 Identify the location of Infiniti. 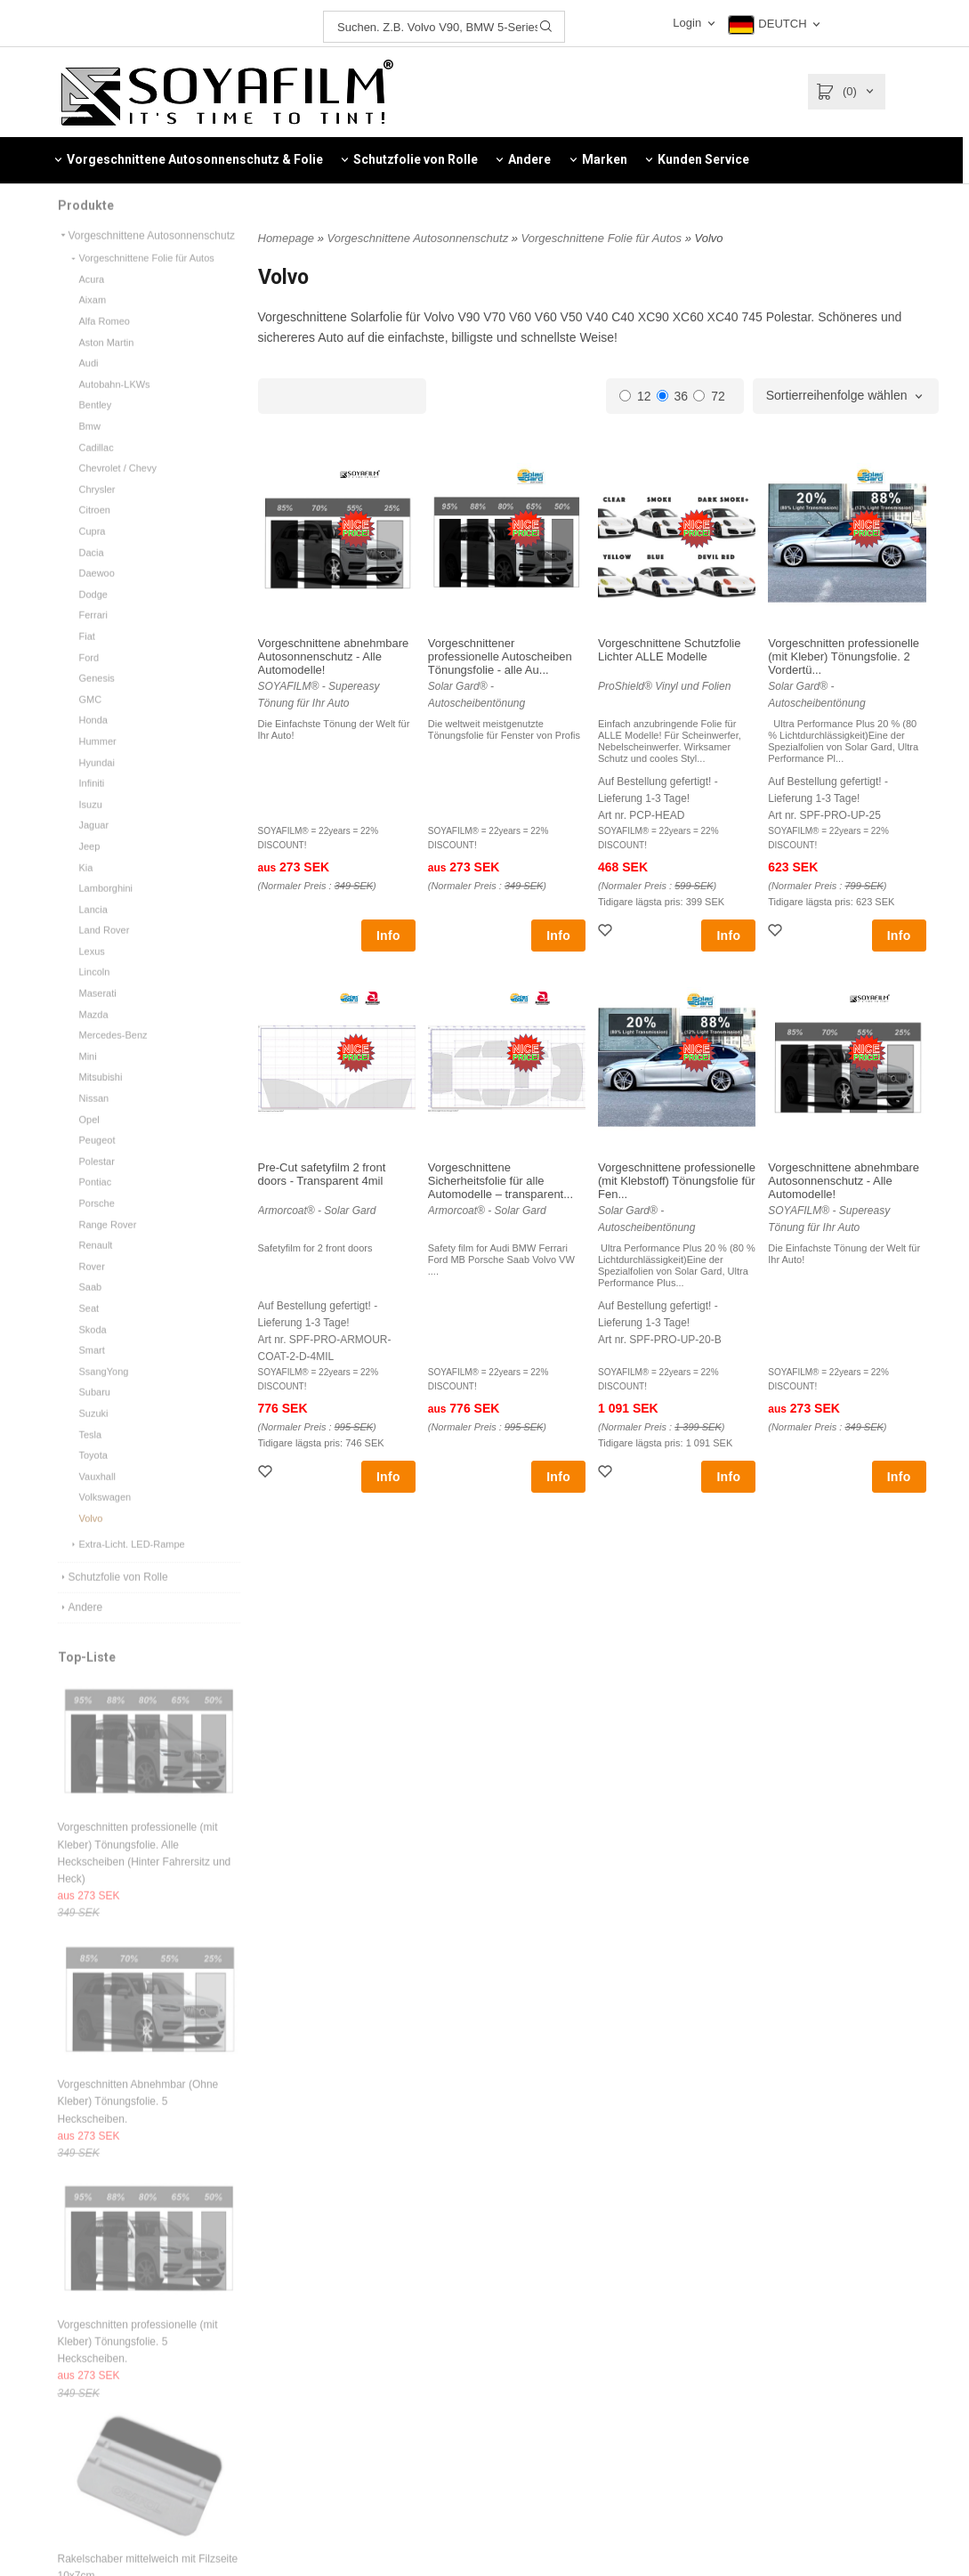
(92, 804).